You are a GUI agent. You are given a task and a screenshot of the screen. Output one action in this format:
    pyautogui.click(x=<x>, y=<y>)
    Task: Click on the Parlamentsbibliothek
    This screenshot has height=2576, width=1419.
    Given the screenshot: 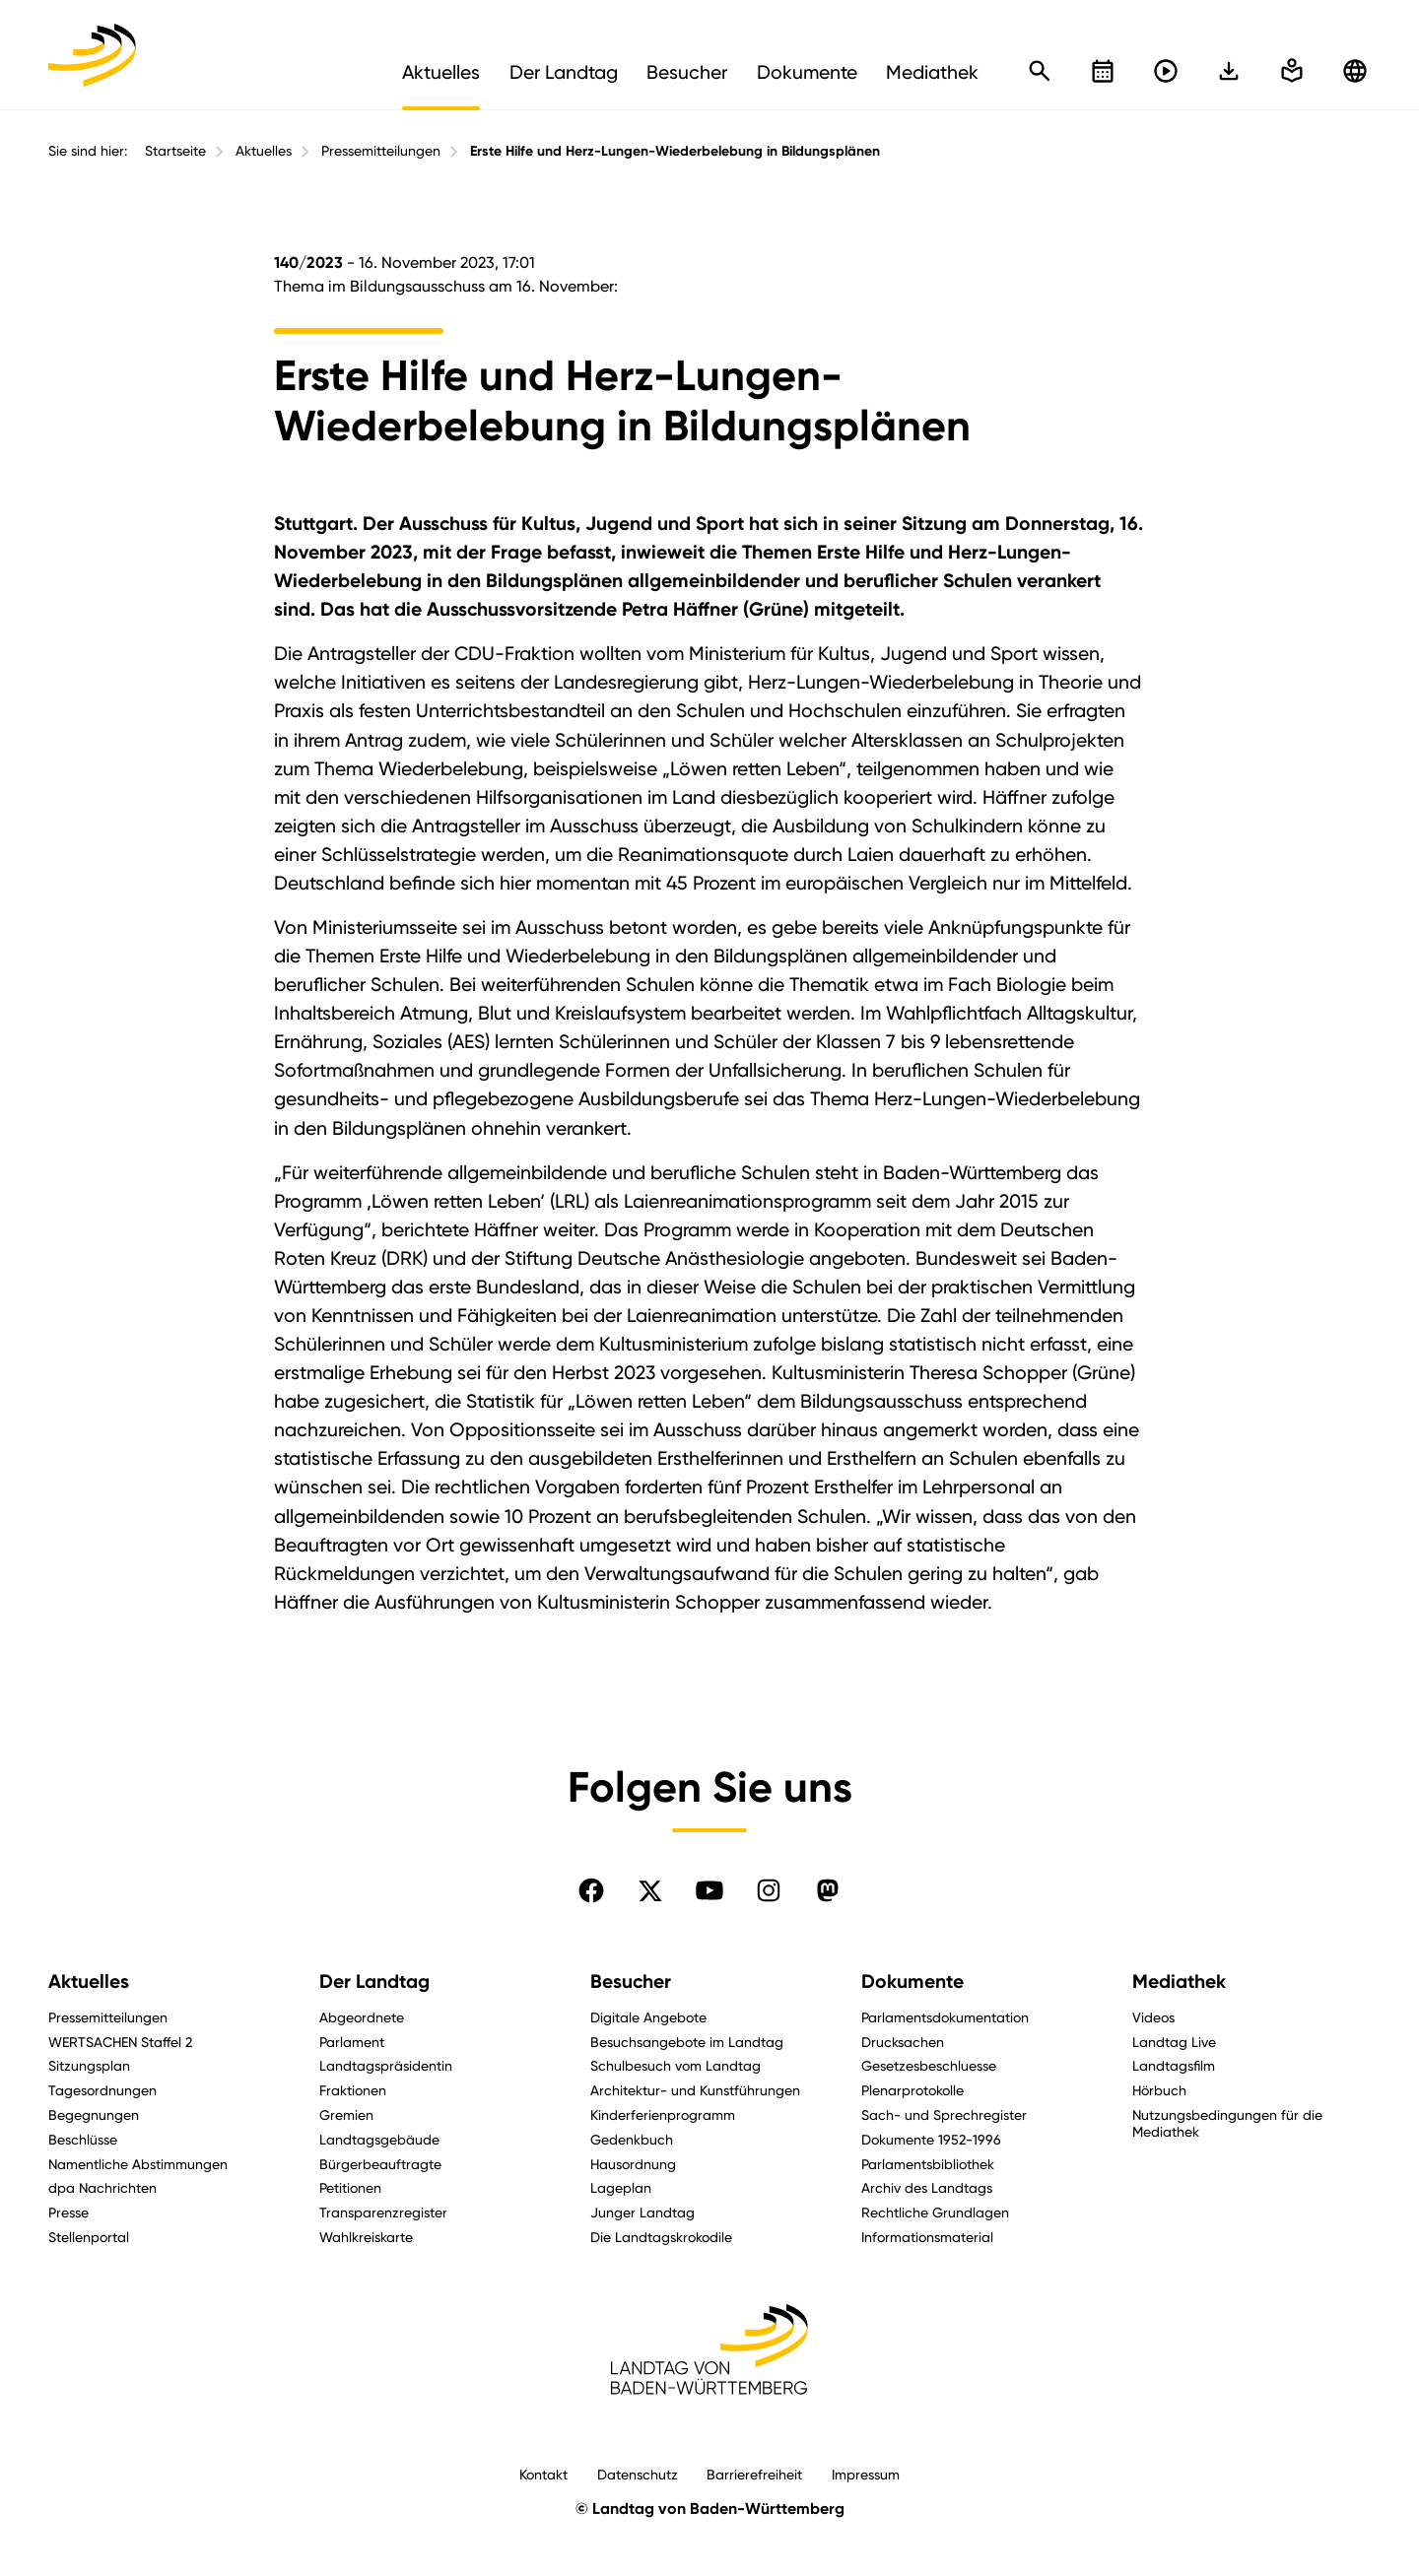 What is the action you would take?
    pyautogui.click(x=927, y=2163)
    